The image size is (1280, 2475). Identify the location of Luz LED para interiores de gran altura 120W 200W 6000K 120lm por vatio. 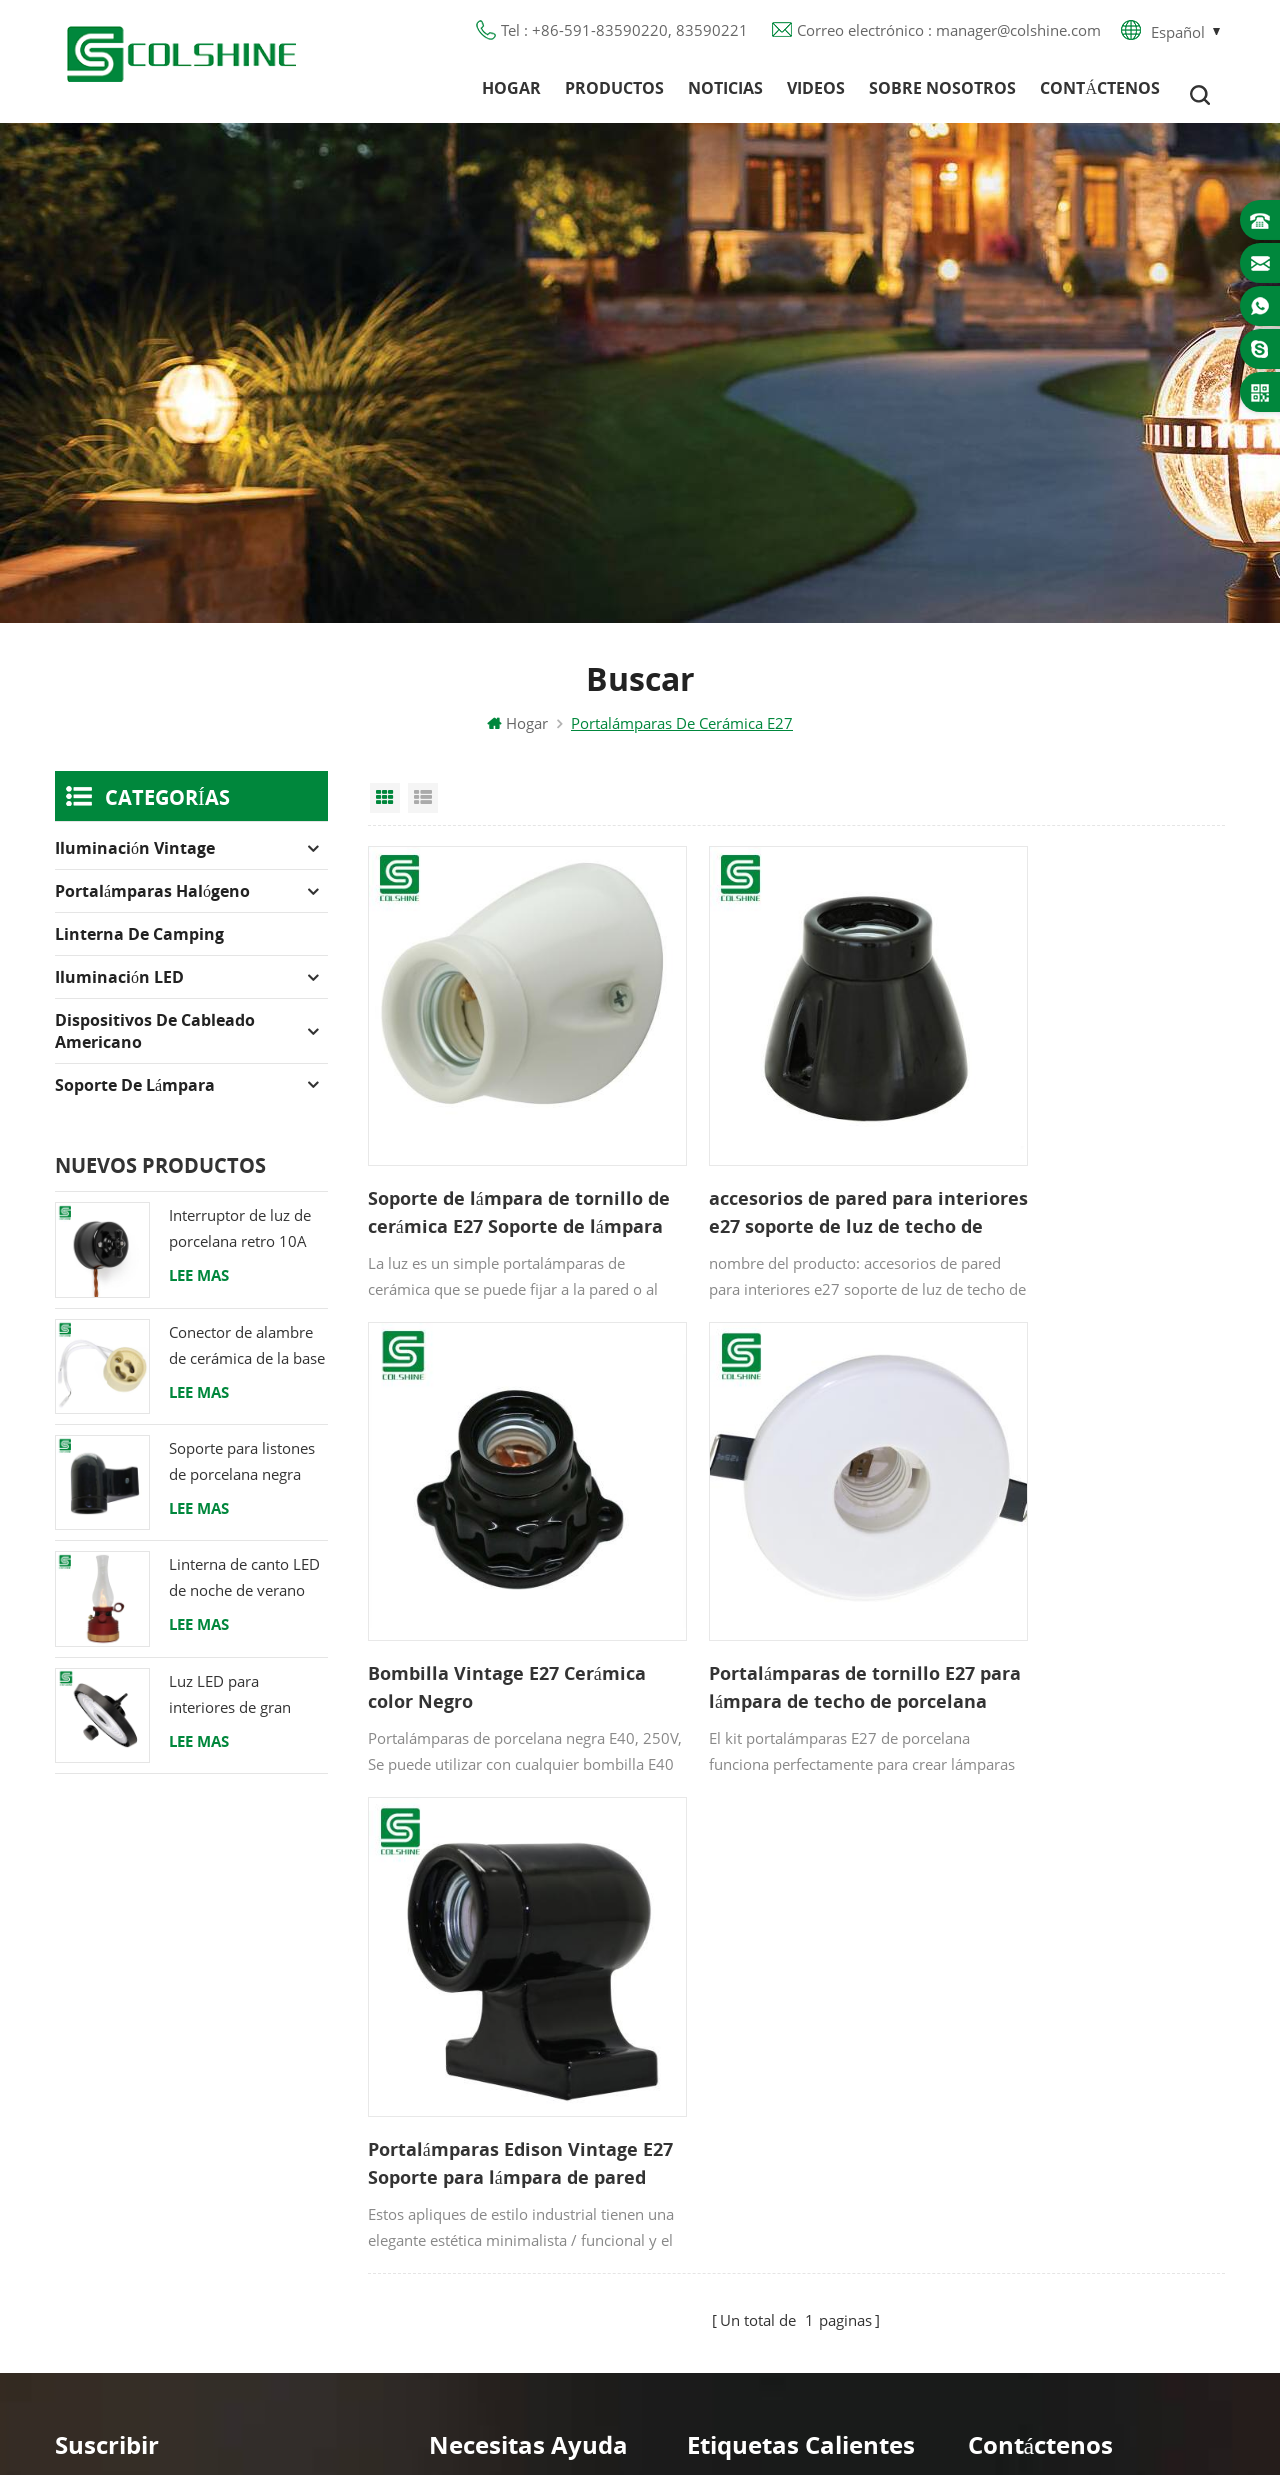
(234, 1707).